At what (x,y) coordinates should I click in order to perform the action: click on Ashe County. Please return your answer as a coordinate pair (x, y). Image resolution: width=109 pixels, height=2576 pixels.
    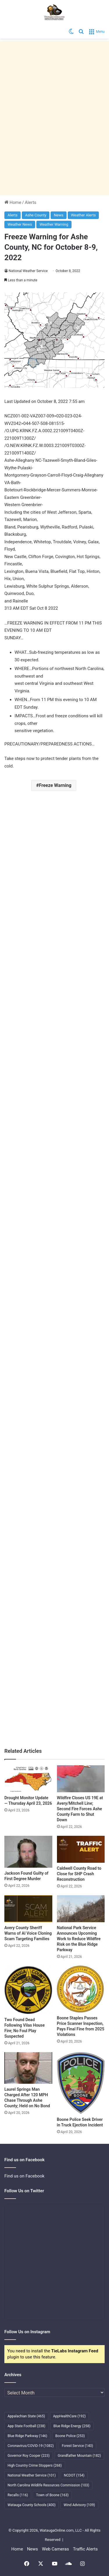
    Looking at the image, I should click on (35, 215).